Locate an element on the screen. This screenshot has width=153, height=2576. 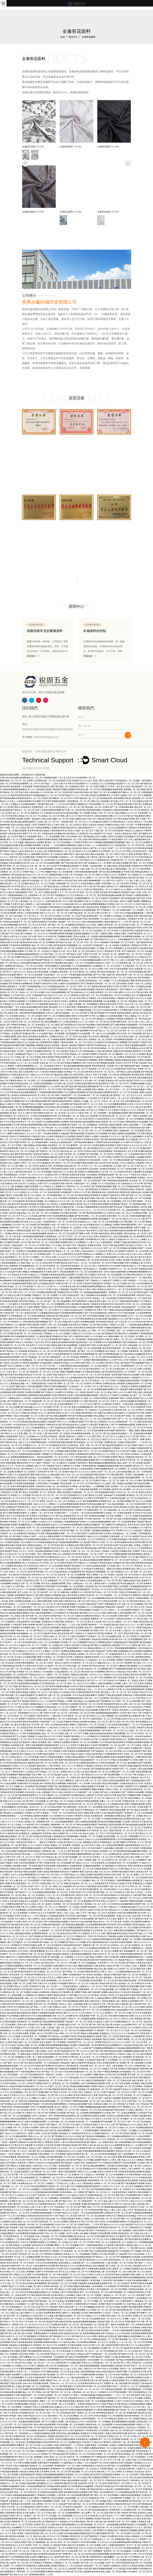
青青操成人在线视频十八禁 is located at coordinates (49, 2495).